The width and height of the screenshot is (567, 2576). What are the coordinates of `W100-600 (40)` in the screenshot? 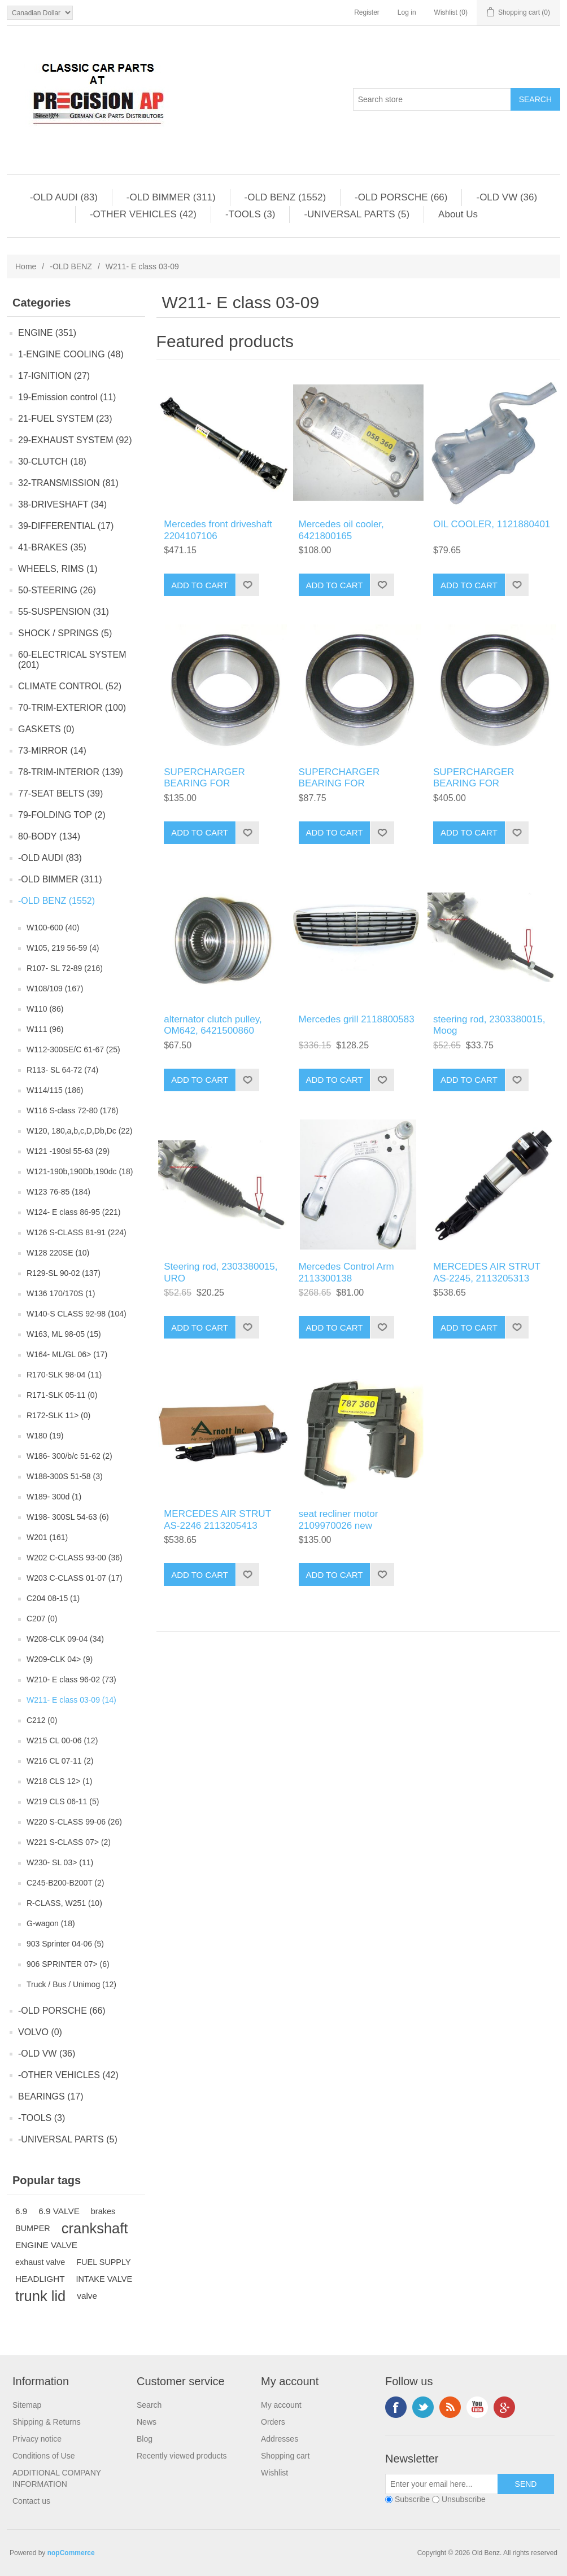 It's located at (53, 927).